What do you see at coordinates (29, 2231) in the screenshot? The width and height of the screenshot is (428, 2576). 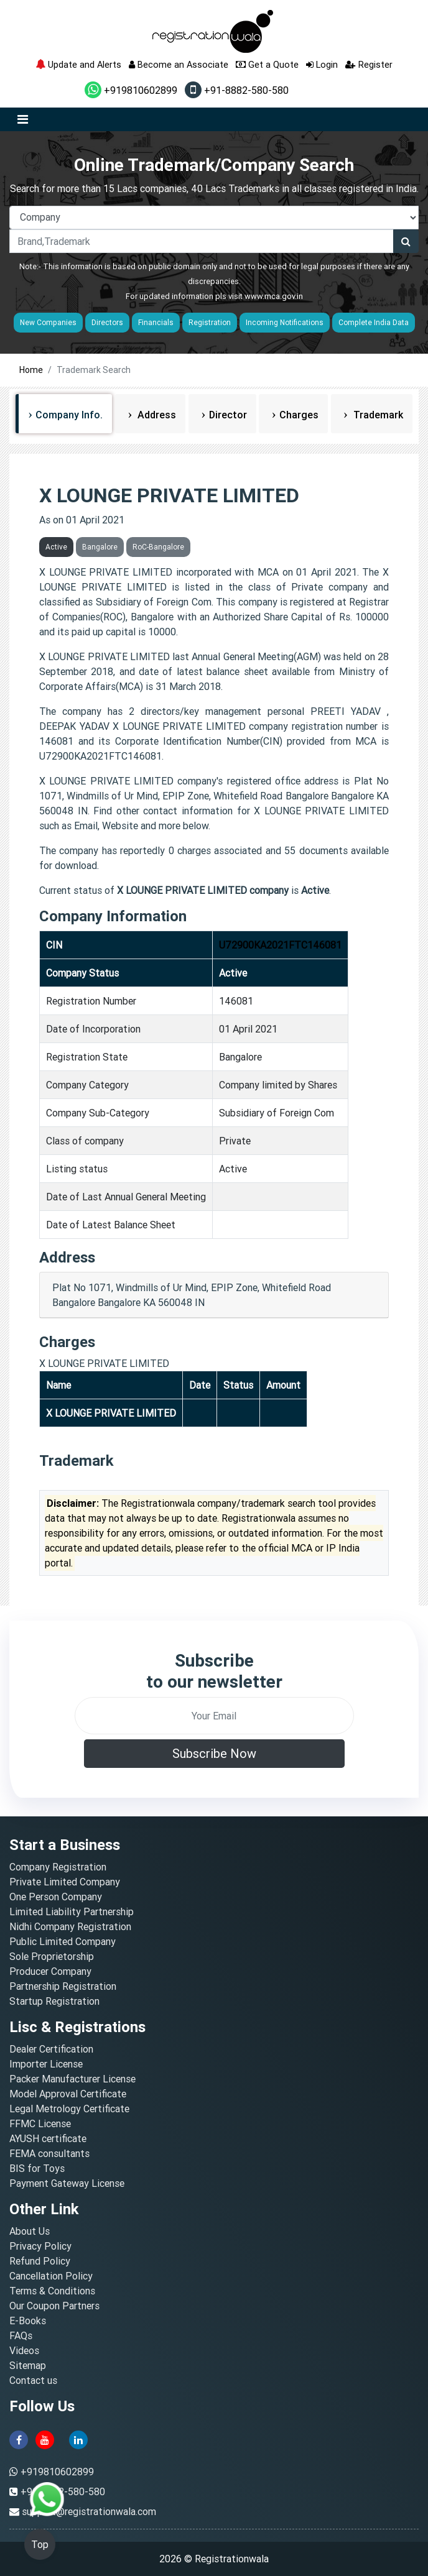 I see `About Us` at bounding box center [29, 2231].